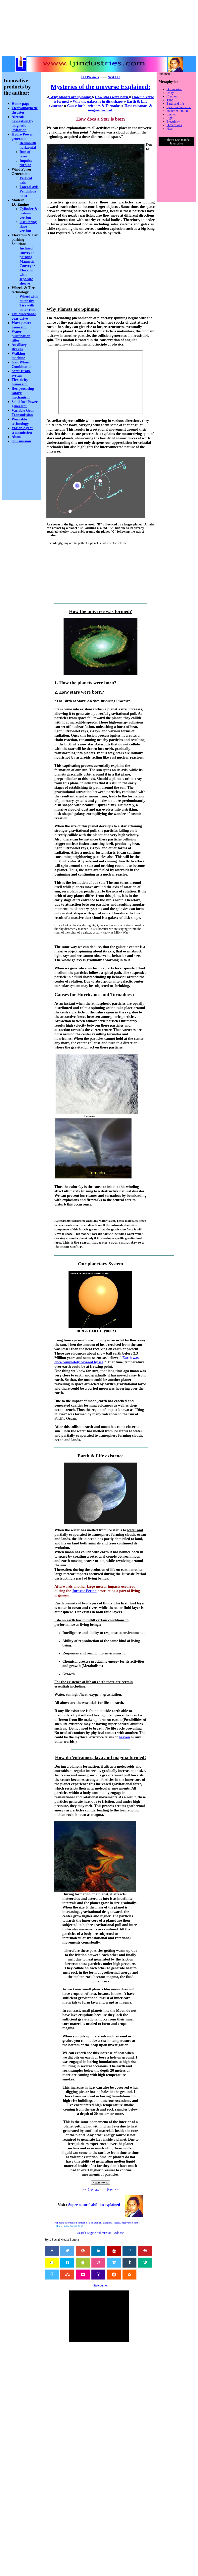 This screenshot has height=2576, width=198. Describe the element at coordinates (96, 1360) in the screenshot. I see `Earth was once completely covered by ice` at that location.